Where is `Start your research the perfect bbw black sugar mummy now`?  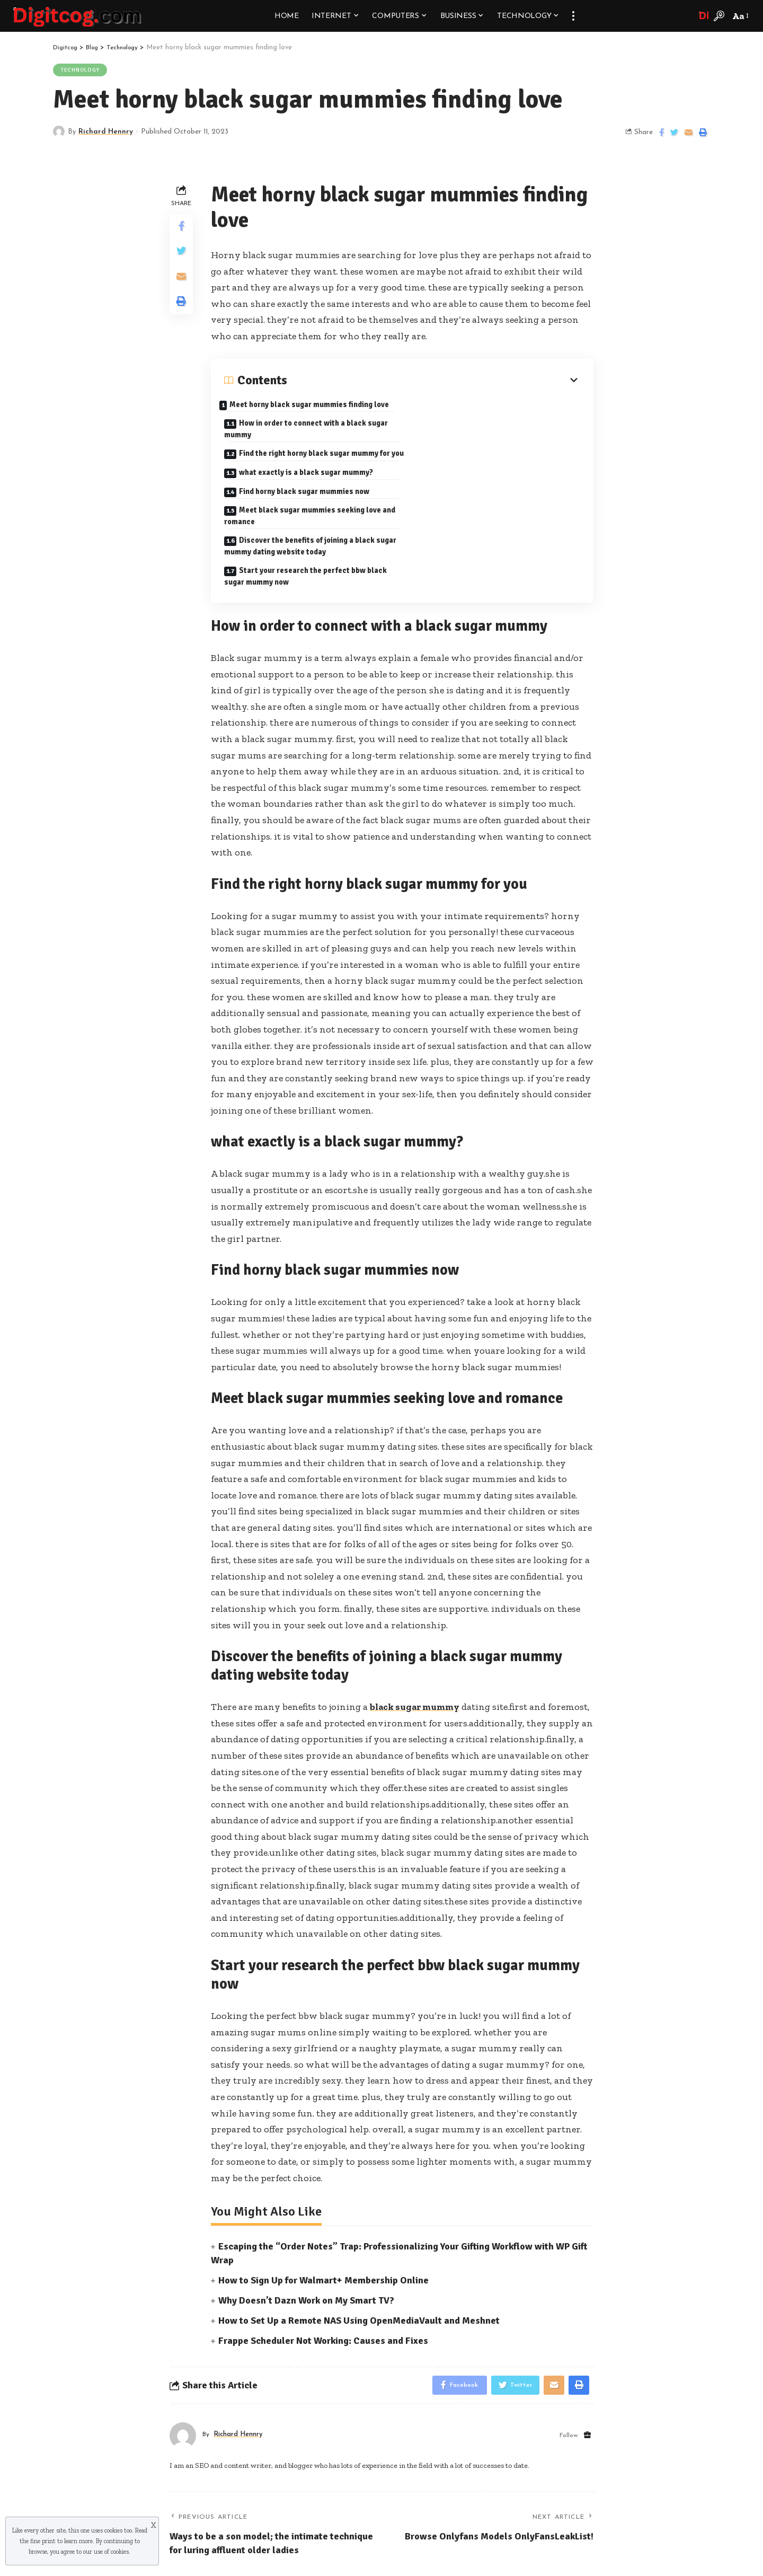
Start your research the perfect bbw black sugar mummy now is located at coordinates (492, 509).